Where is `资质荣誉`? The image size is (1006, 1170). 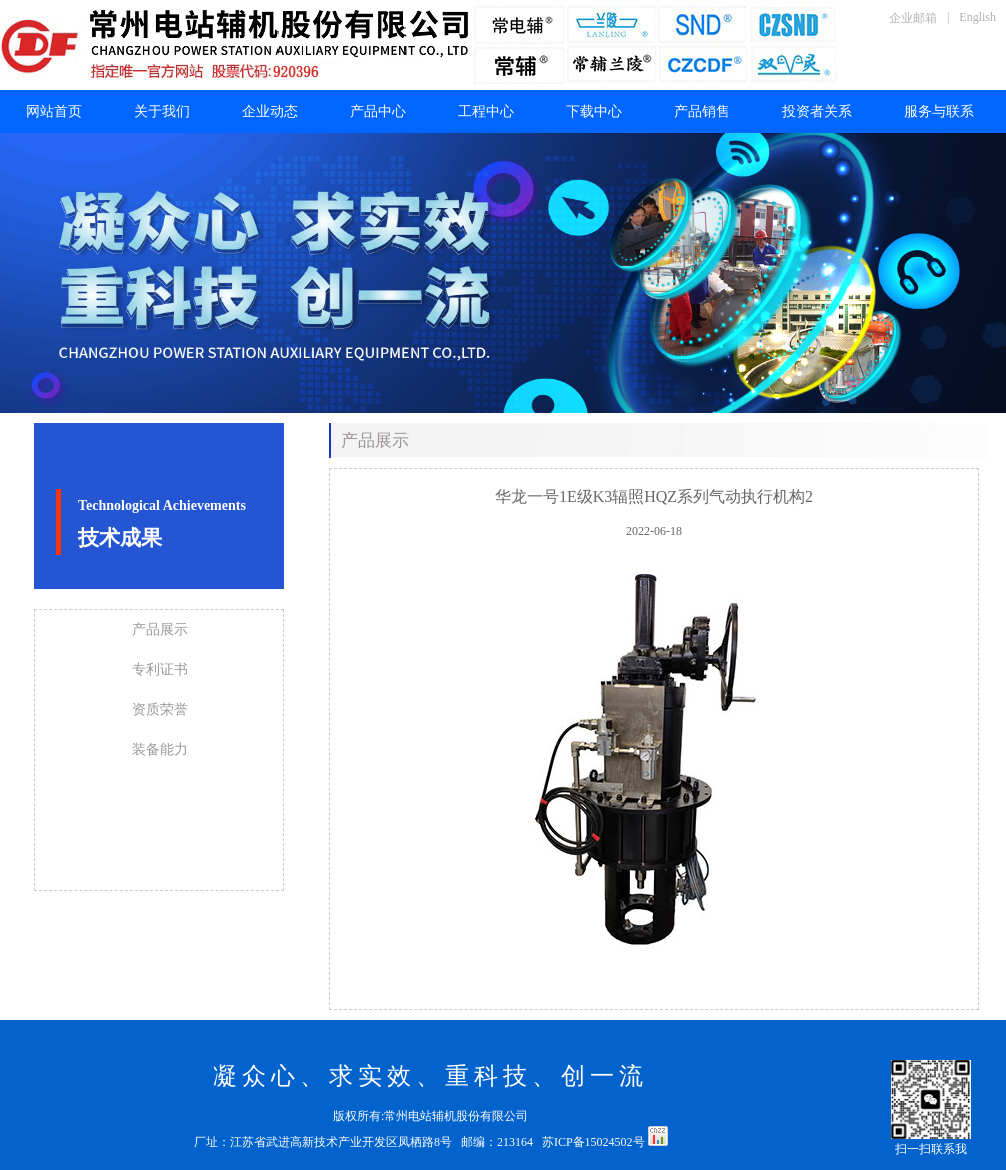
资质荣誉 is located at coordinates (160, 709).